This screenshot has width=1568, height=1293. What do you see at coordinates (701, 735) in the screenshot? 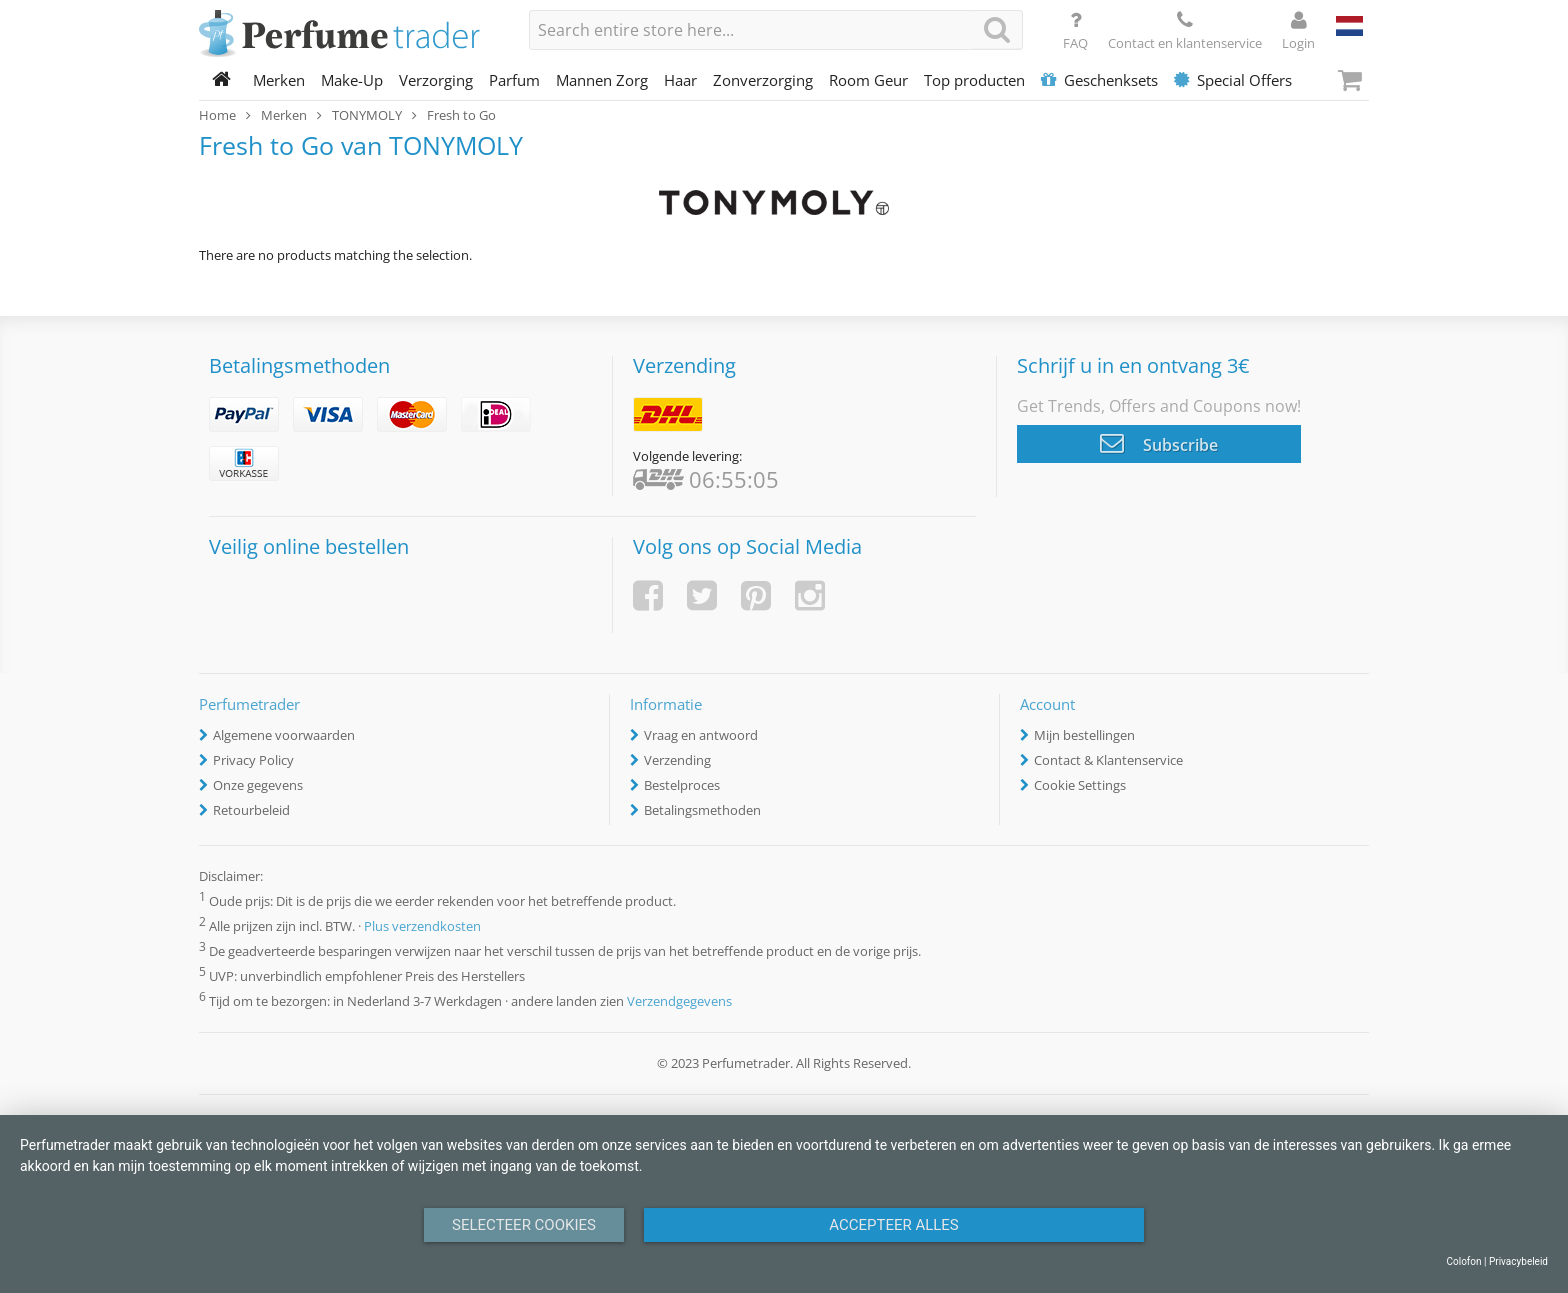
I see `Vraag en antwoord` at bounding box center [701, 735].